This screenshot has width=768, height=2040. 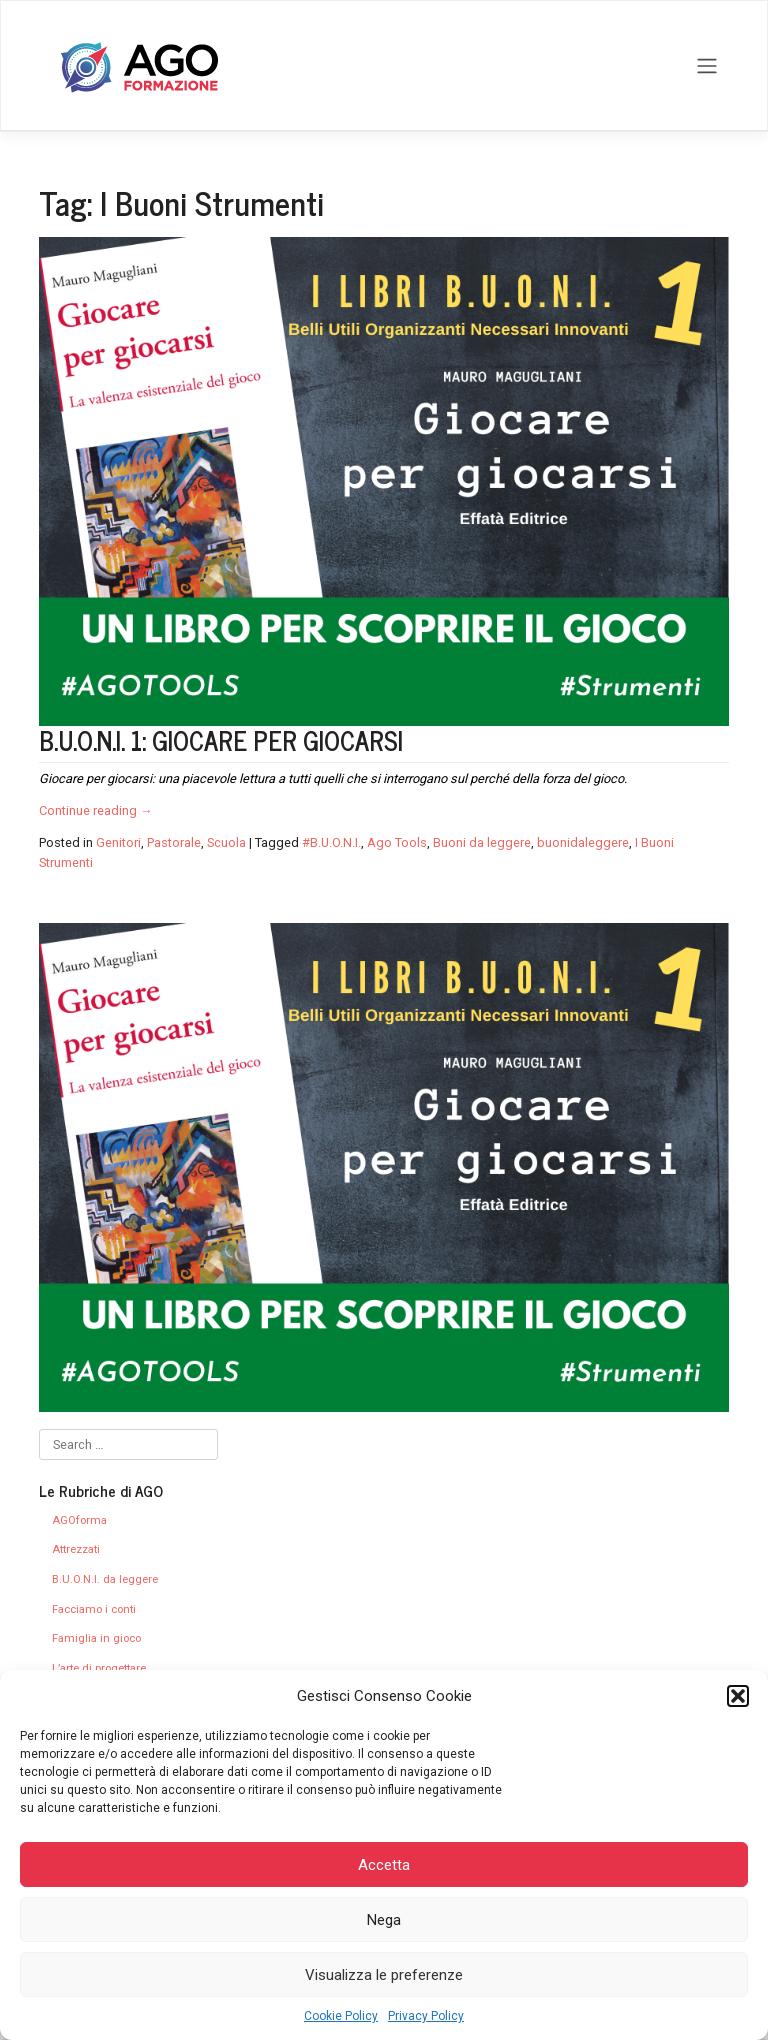 I want to click on Buoni da leggere, so click(x=482, y=842).